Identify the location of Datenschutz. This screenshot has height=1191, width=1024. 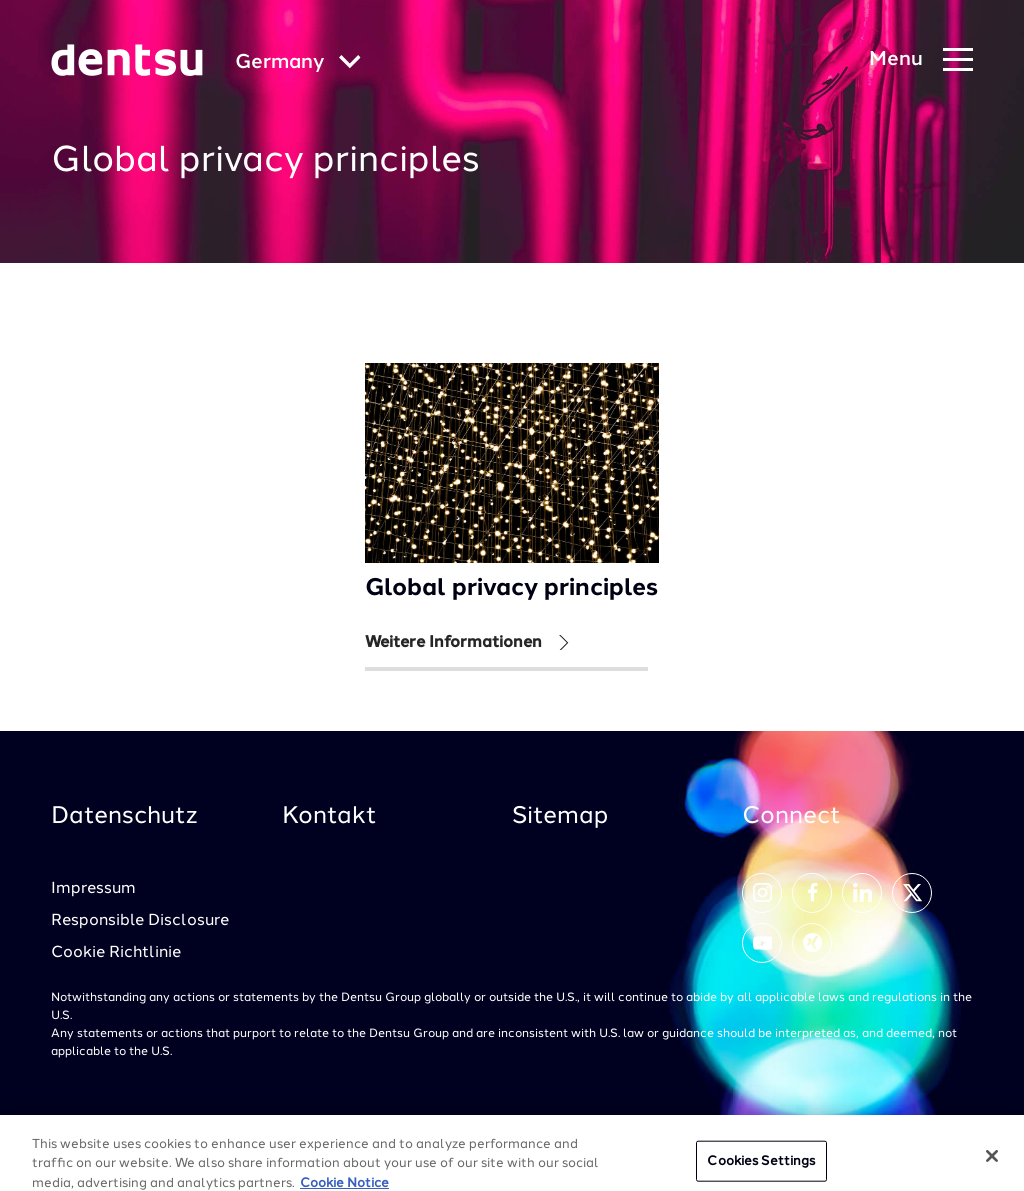
(124, 817).